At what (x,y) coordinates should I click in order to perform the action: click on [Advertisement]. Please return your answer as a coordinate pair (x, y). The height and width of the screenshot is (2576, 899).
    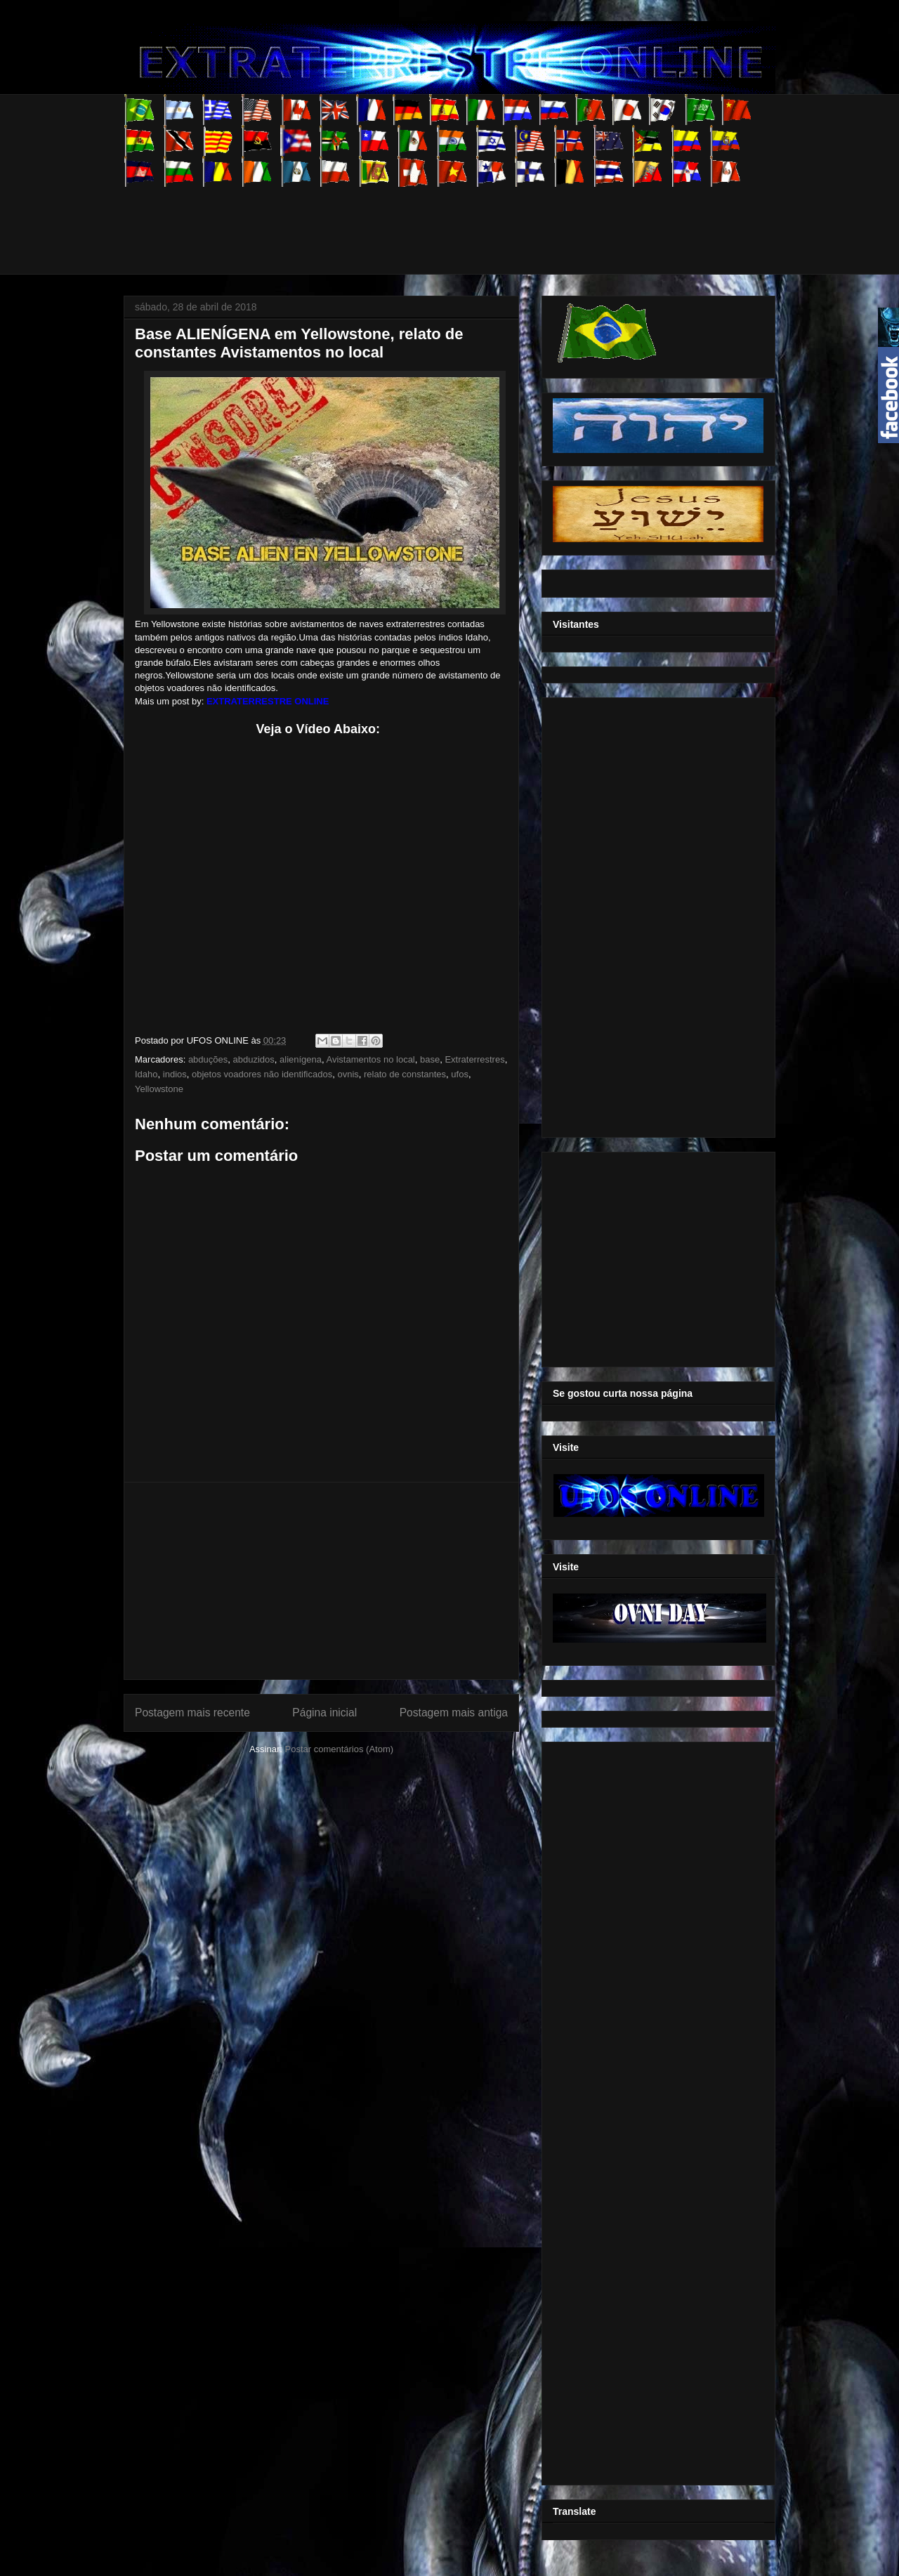
    Looking at the image, I should click on (379, 218).